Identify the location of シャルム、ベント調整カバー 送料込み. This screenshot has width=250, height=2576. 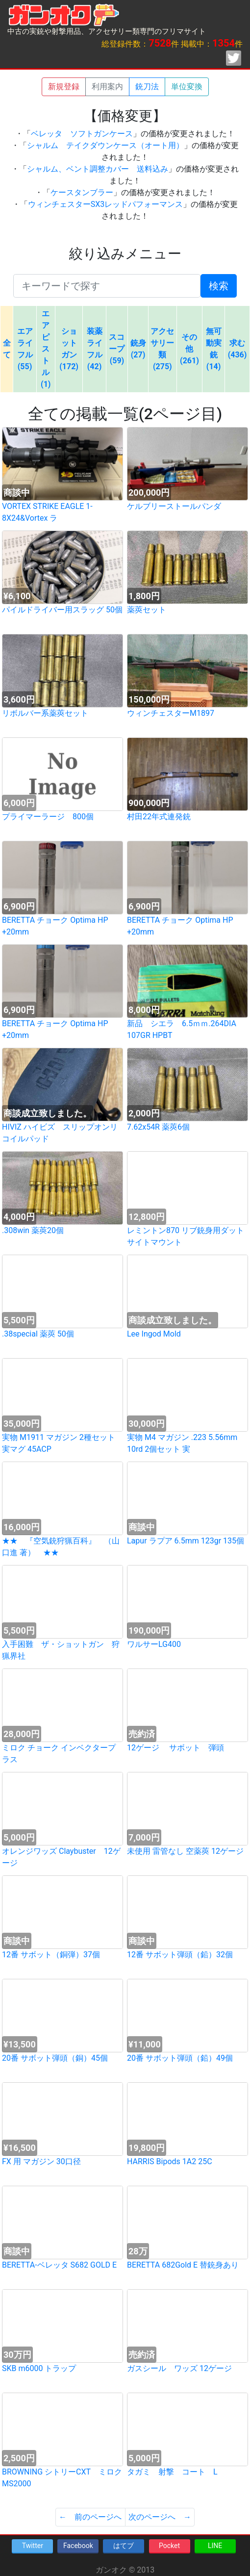
(97, 169).